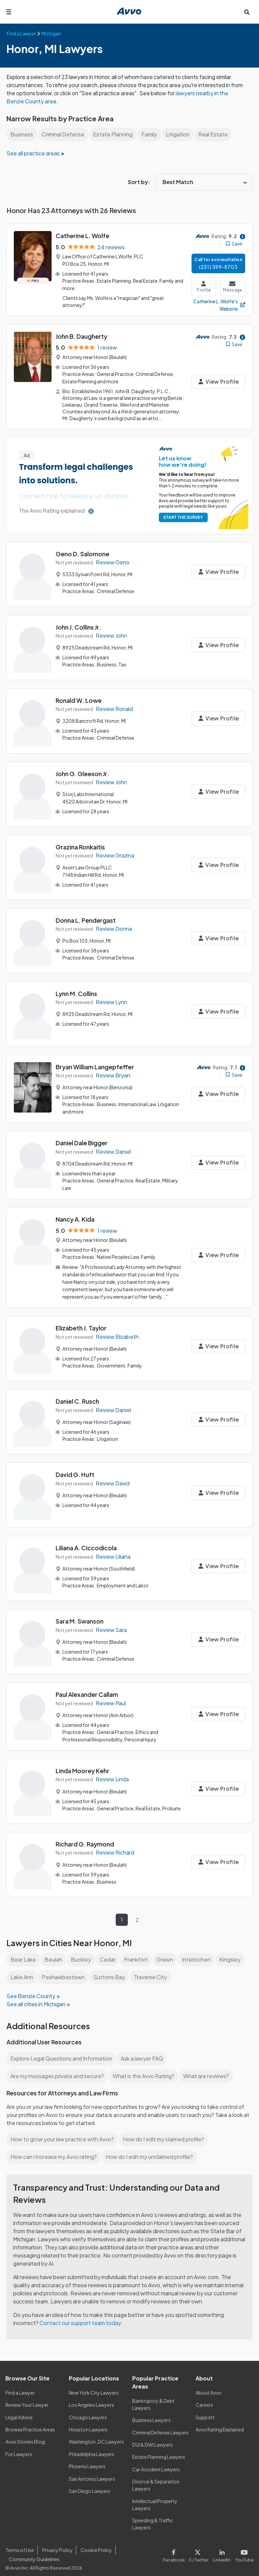  Describe the element at coordinates (220, 2423) in the screenshot. I see `Avvo Rating Explained` at that location.